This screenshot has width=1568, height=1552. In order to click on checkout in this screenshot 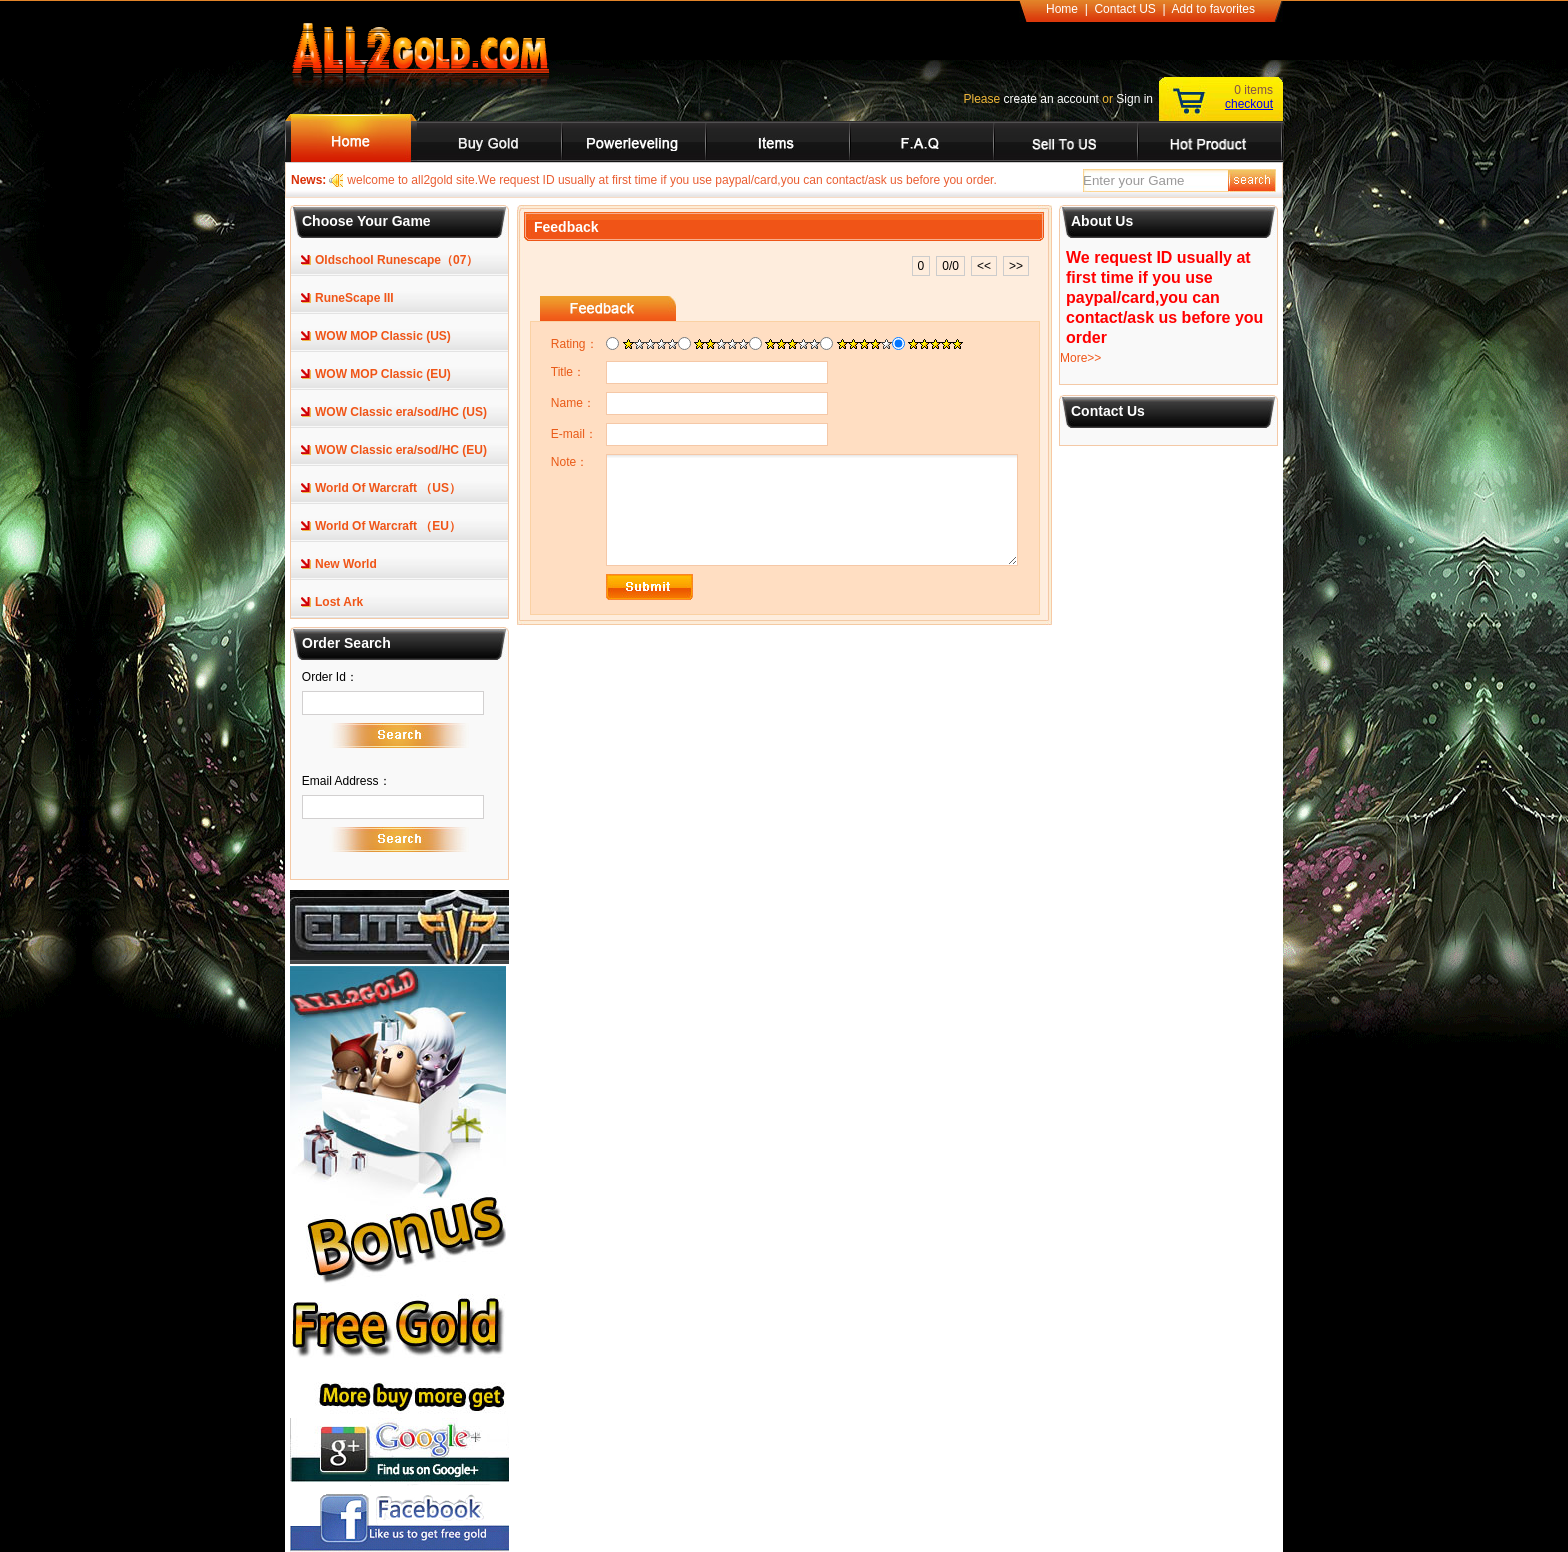, I will do `click(1249, 104)`.